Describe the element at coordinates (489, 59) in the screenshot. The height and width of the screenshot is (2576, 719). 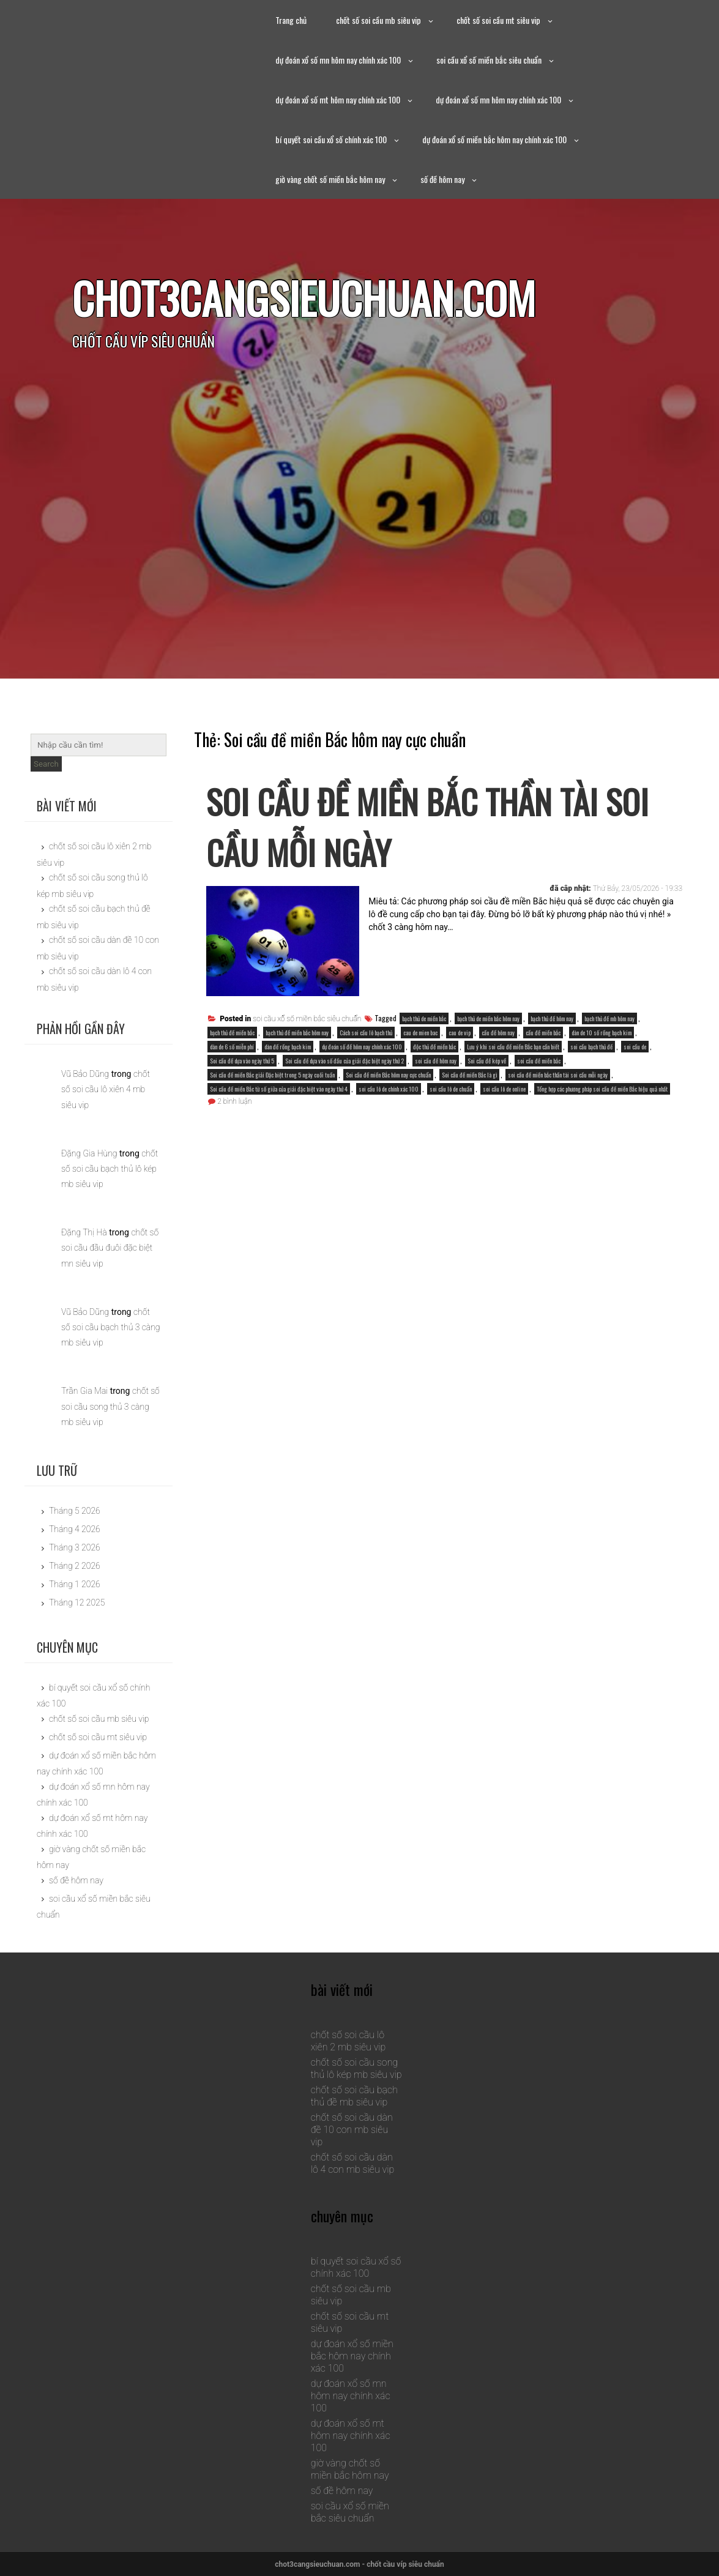
I see `soi cầu xổ số miền bắc siêu chuẩn` at that location.